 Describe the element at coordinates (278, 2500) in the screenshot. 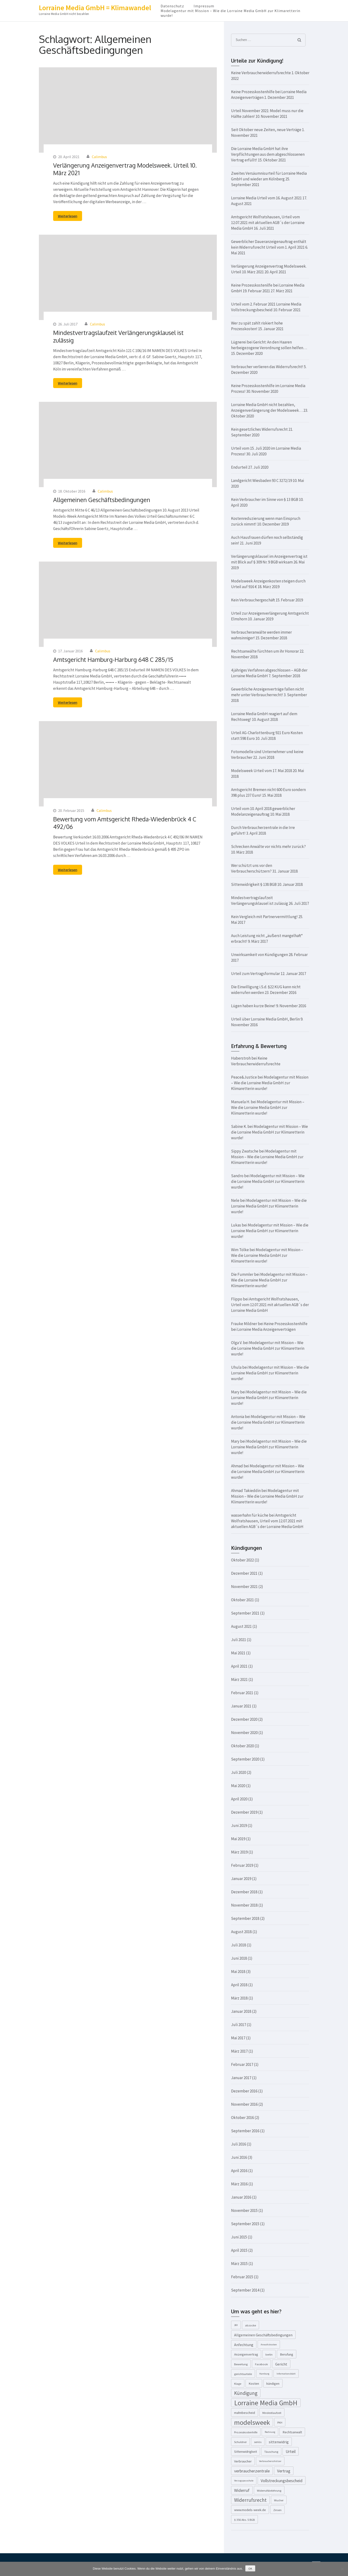

I see `Wucher [Wucher (3 Einträge)]` at that location.